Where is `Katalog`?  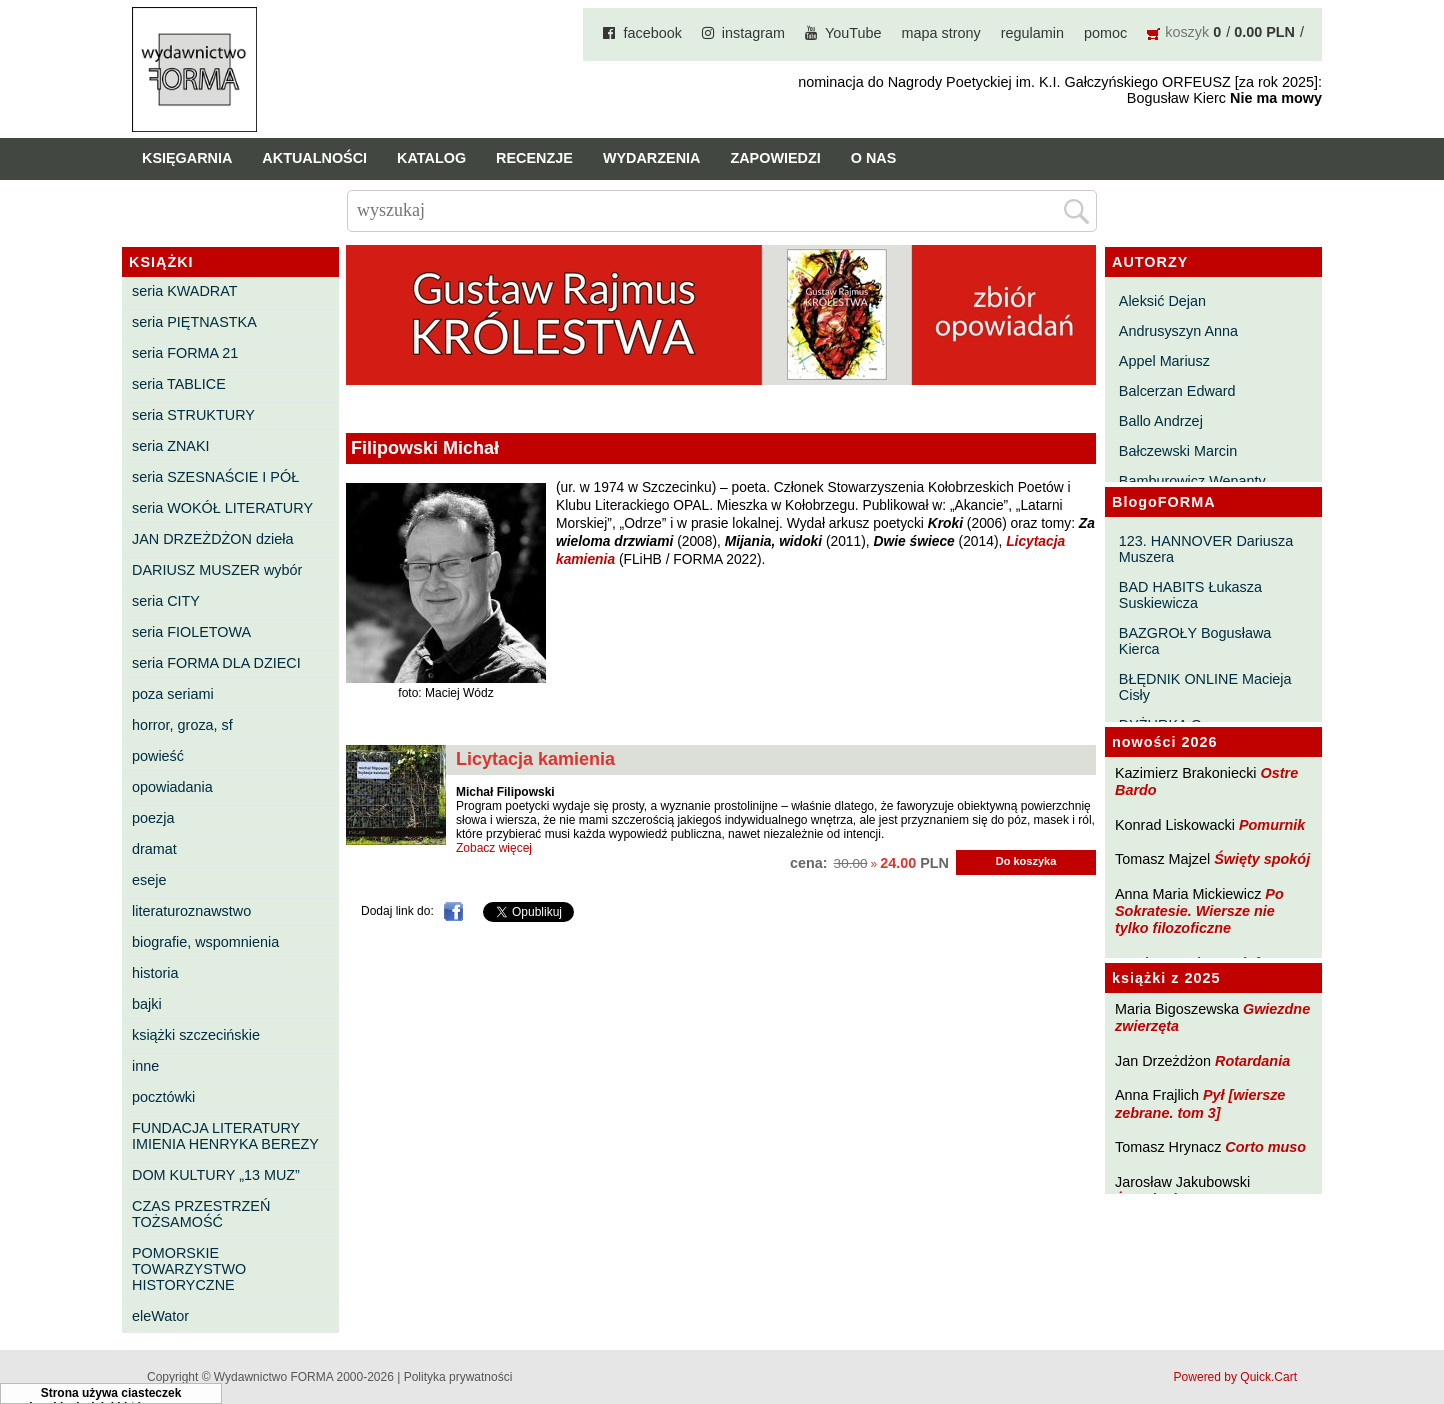
Katalog is located at coordinates (431, 158).